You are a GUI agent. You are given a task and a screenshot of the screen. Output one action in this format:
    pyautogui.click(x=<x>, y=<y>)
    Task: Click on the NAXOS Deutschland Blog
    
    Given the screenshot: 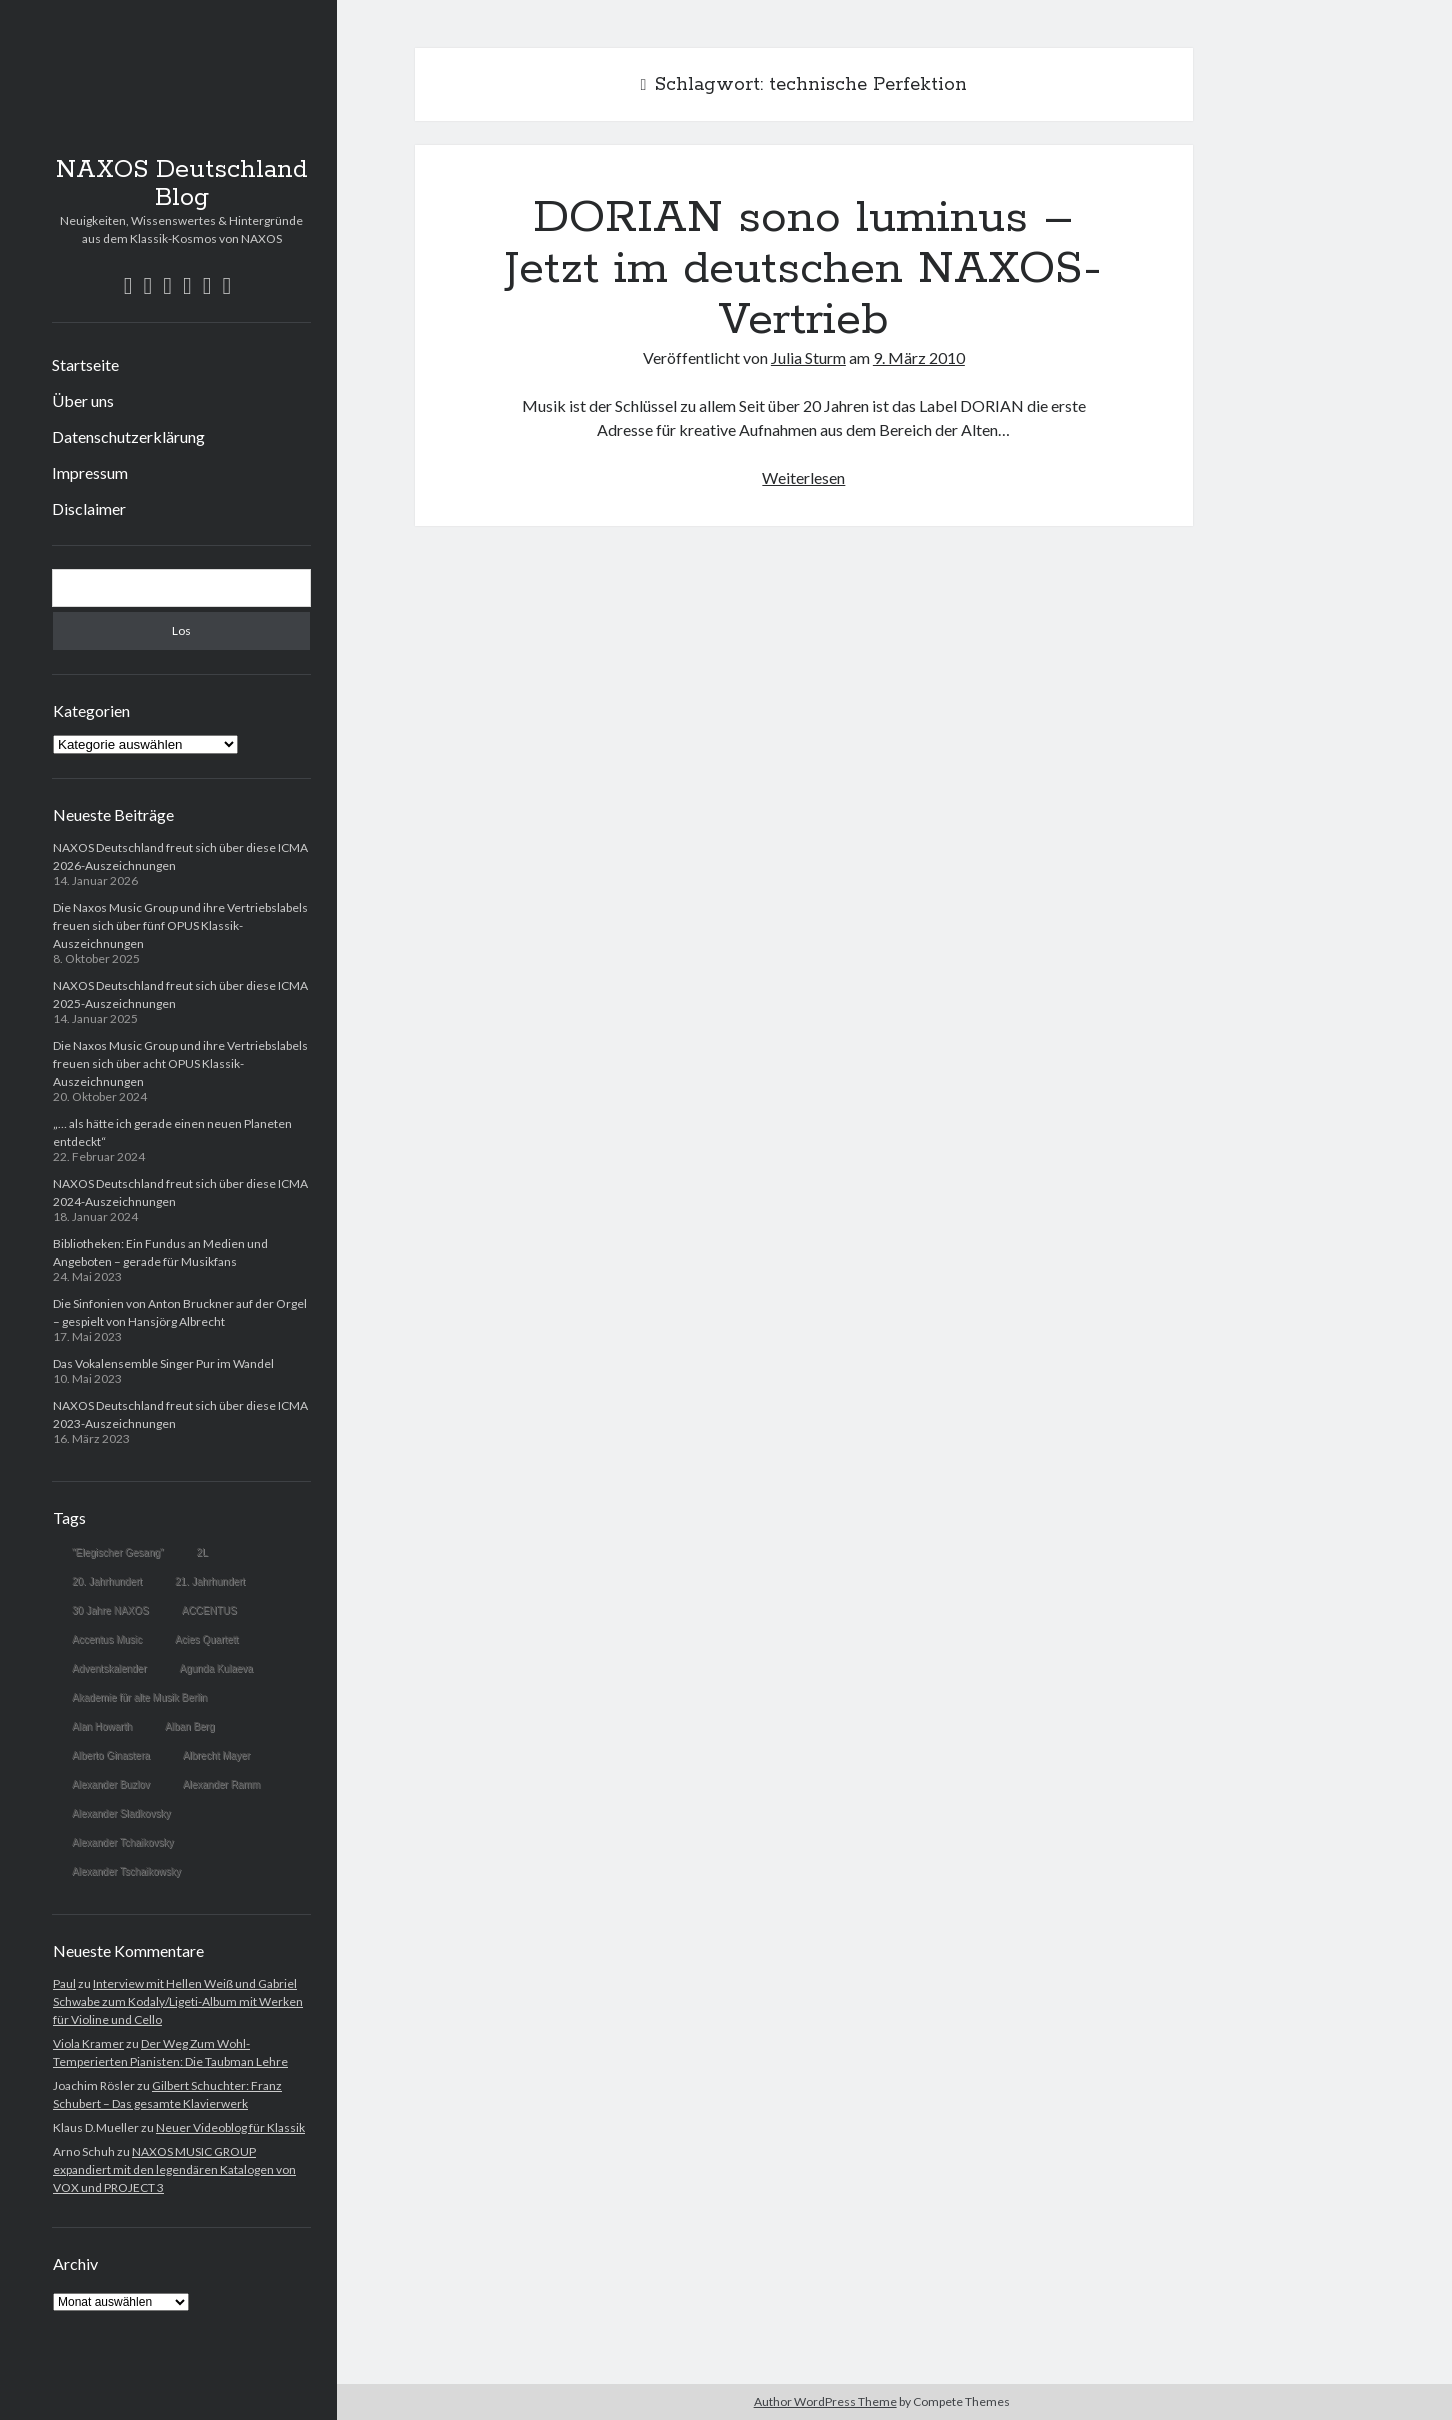 What is the action you would take?
    pyautogui.click(x=182, y=184)
    